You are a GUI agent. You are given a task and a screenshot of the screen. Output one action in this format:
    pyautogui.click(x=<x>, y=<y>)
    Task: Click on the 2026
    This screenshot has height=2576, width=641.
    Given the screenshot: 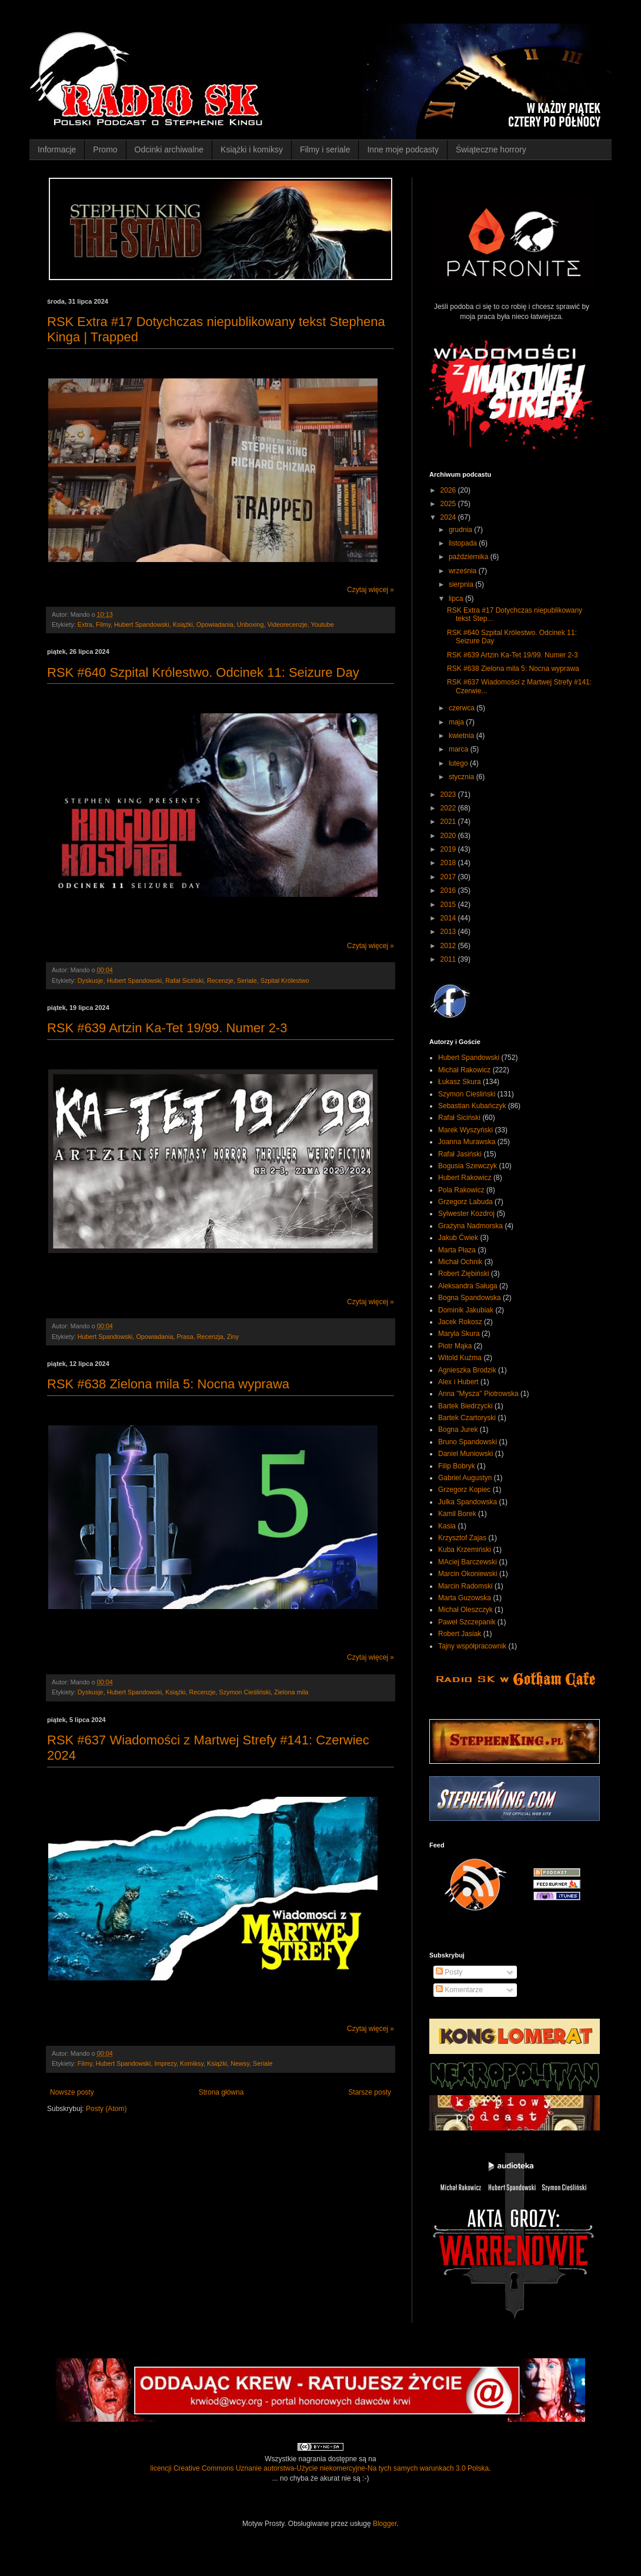 What is the action you would take?
    pyautogui.click(x=449, y=490)
    